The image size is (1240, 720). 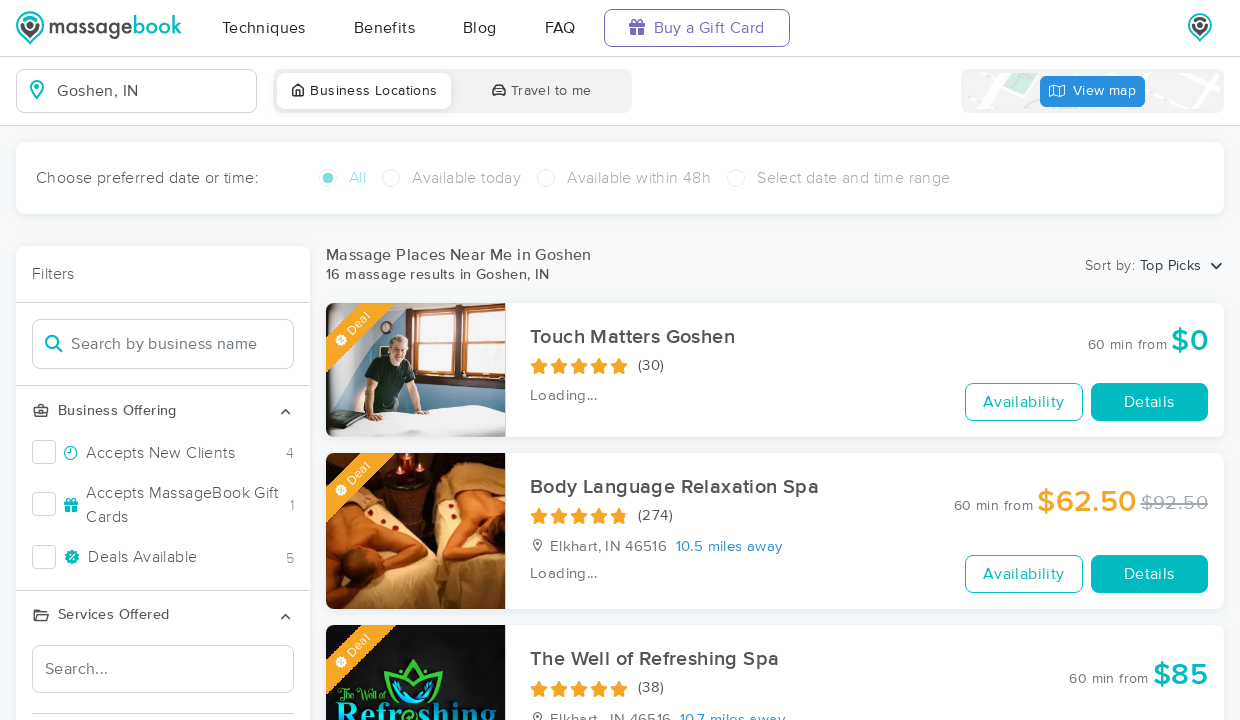 What do you see at coordinates (1149, 402) in the screenshot?
I see `Details` at bounding box center [1149, 402].